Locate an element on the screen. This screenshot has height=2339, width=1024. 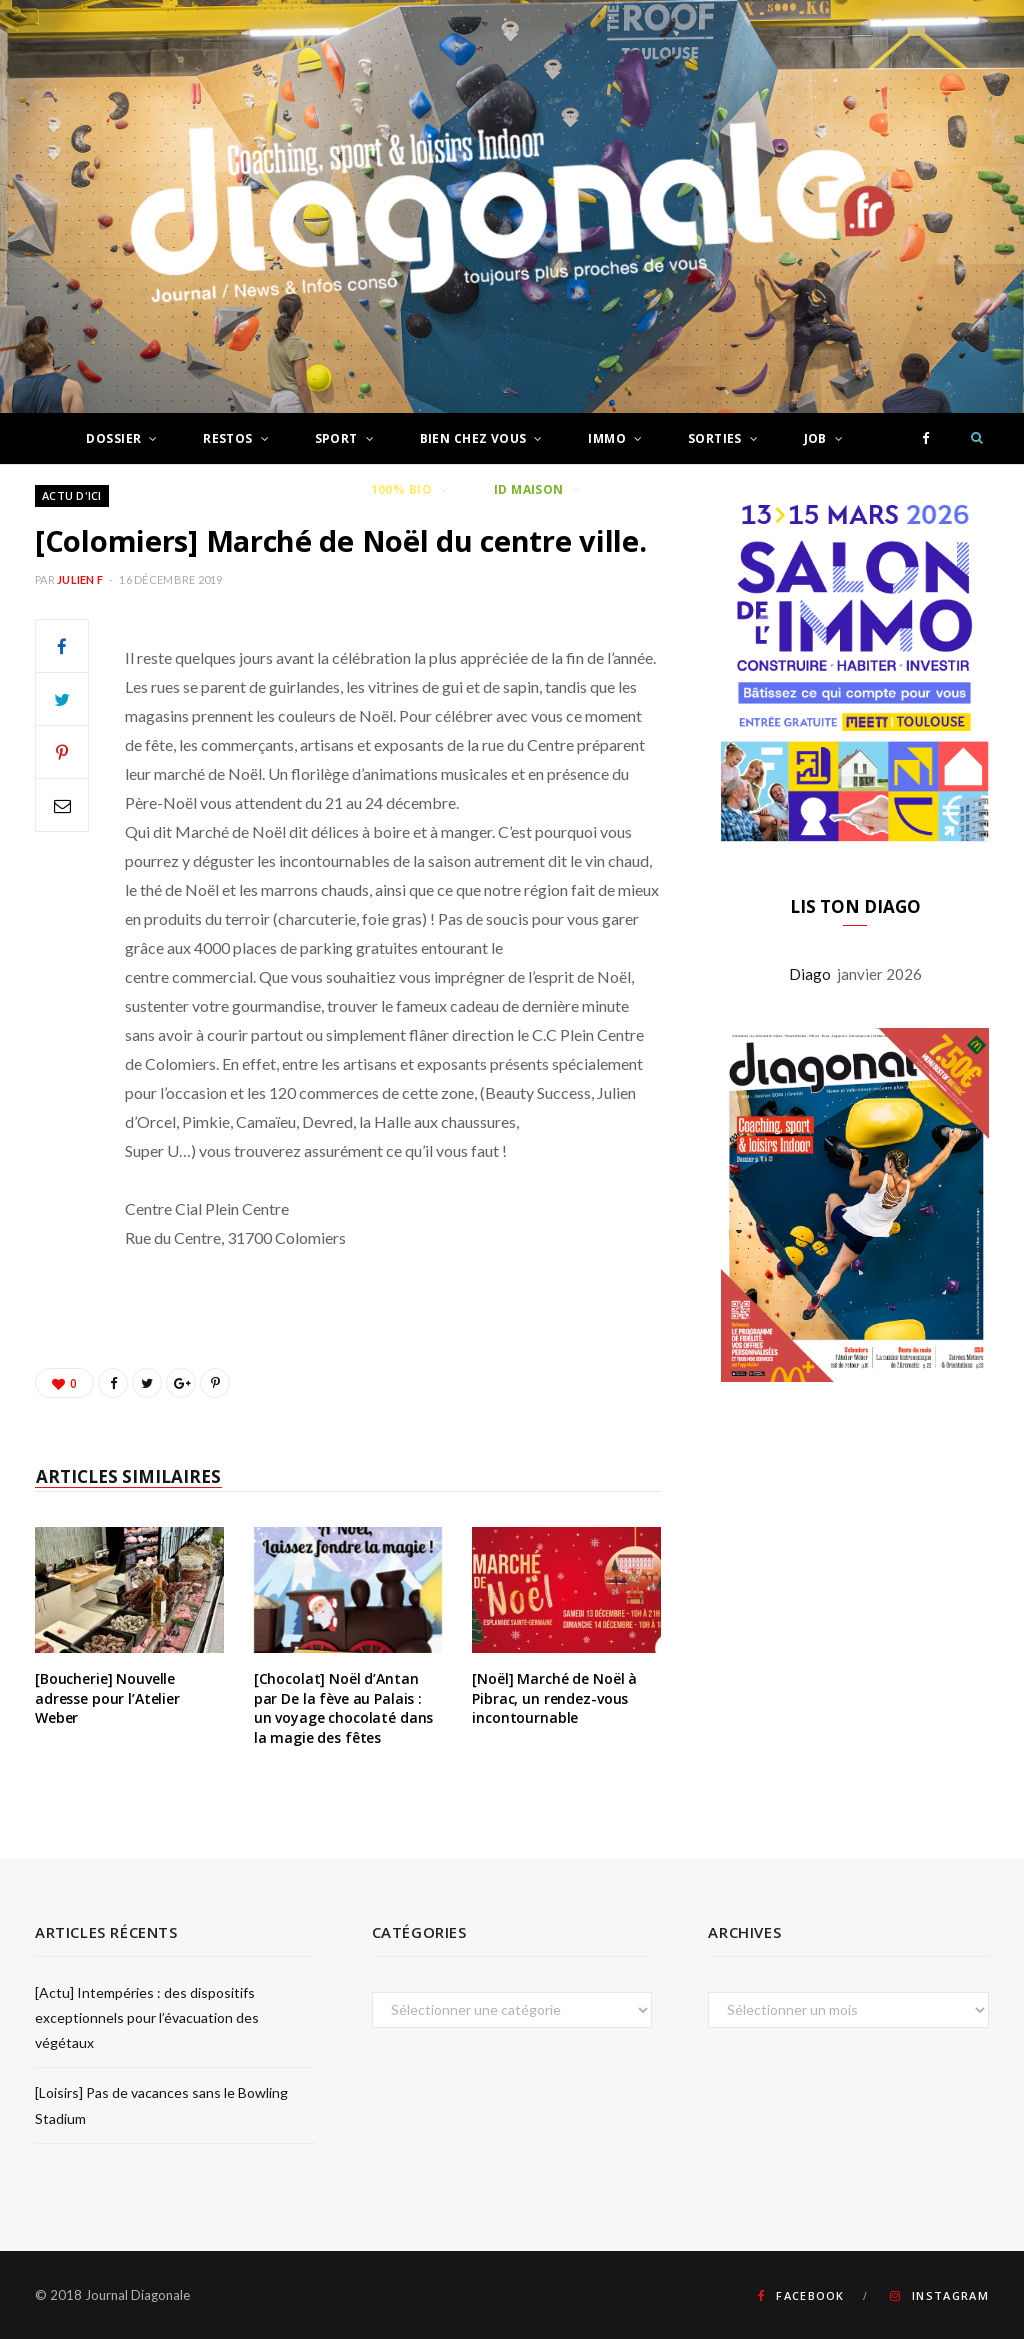
Restos is located at coordinates (228, 438).